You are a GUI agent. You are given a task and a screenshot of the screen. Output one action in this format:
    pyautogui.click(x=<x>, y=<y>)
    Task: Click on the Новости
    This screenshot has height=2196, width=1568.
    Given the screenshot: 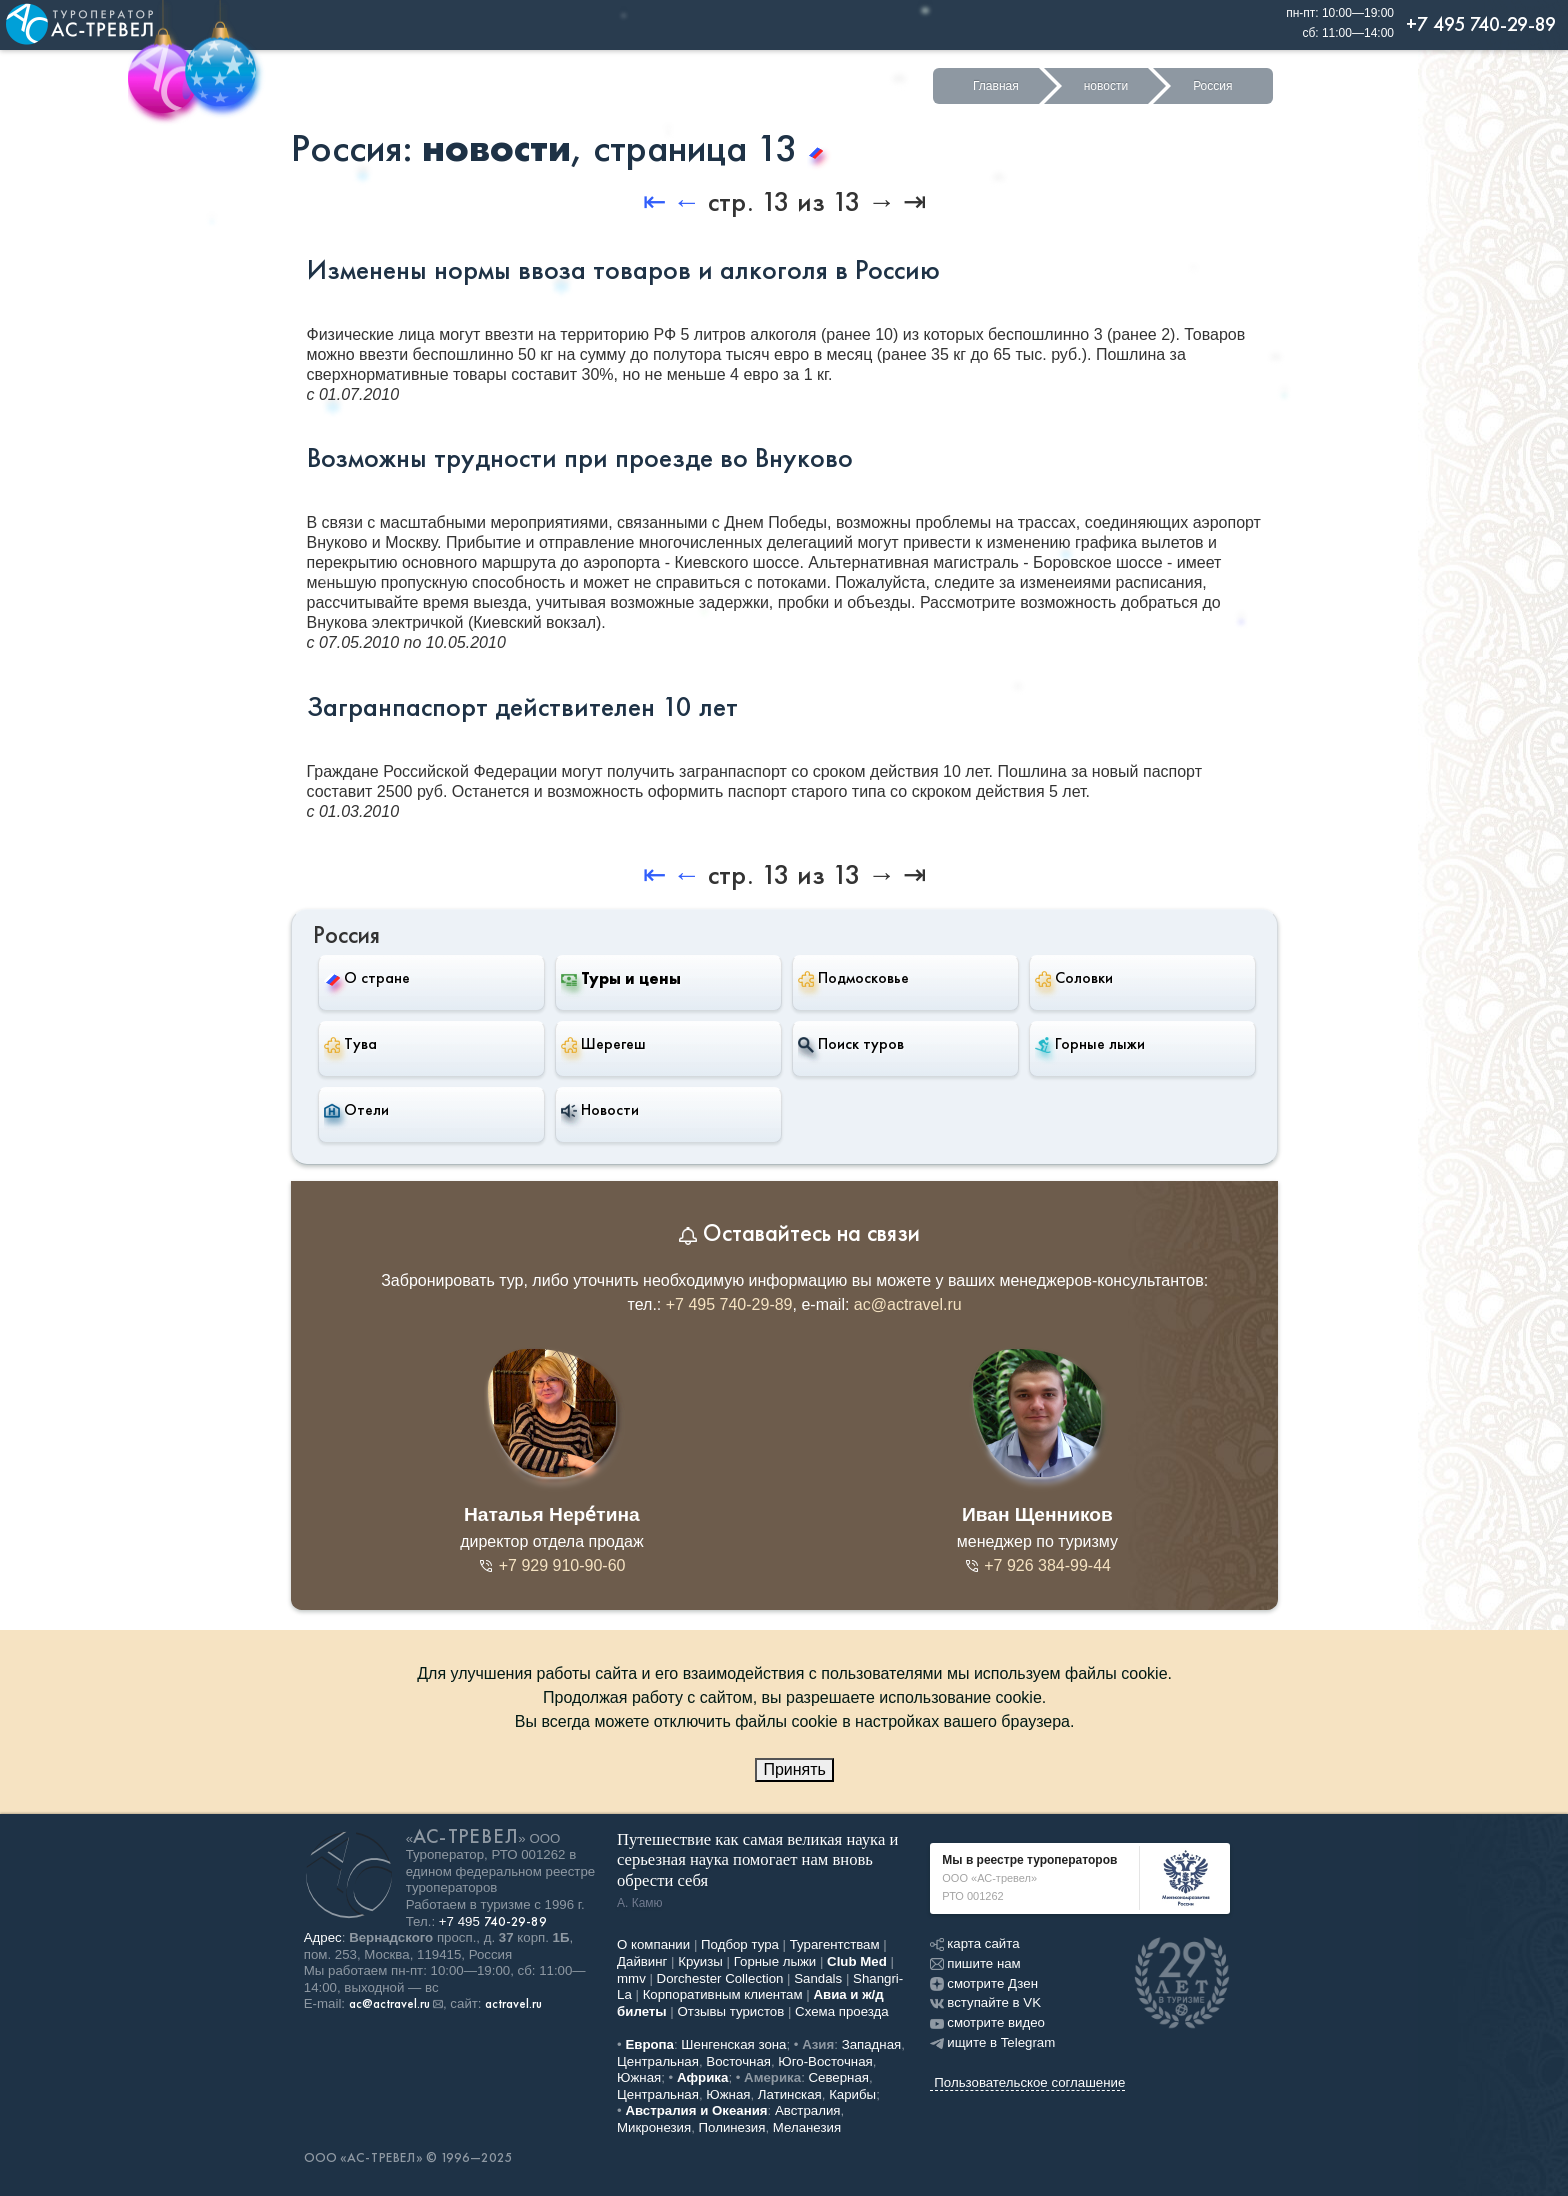 What is the action you would take?
    pyautogui.click(x=600, y=1110)
    